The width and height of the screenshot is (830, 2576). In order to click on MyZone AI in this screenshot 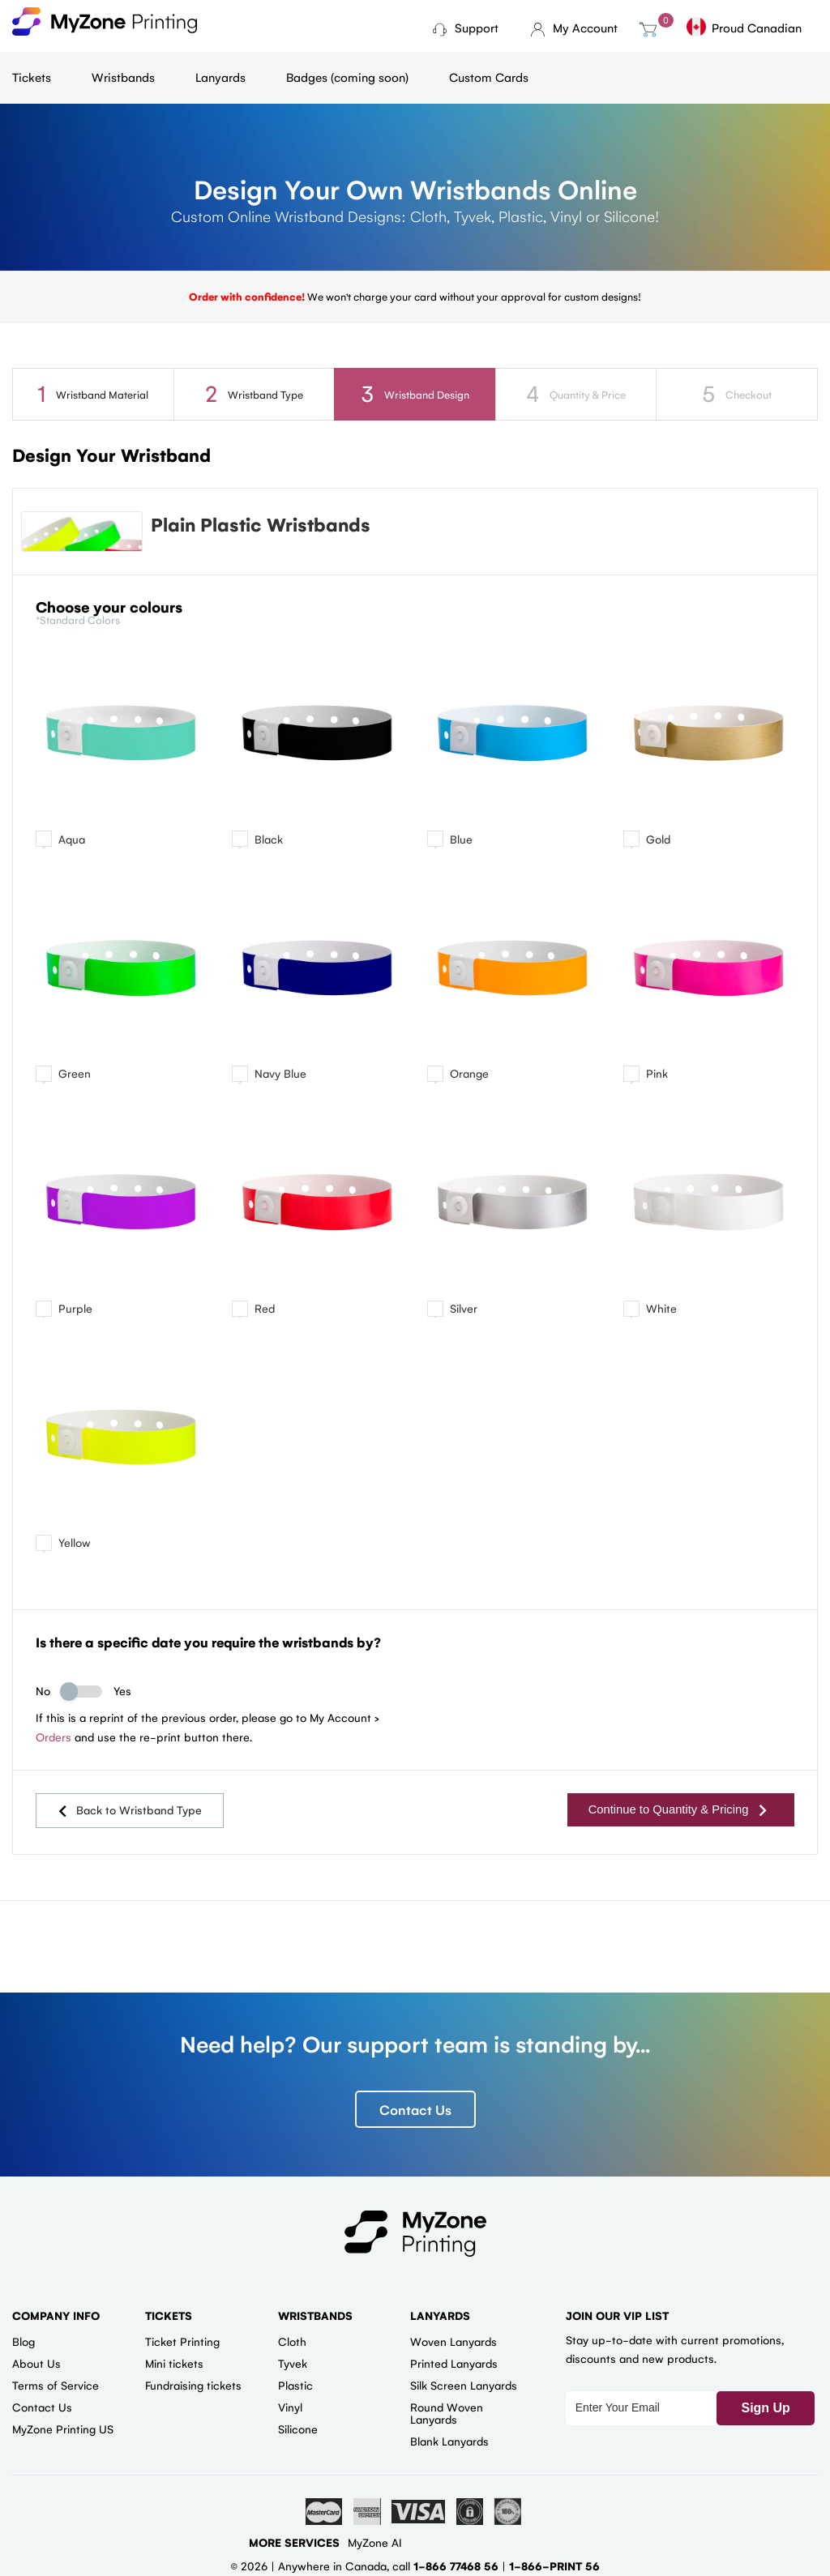, I will do `click(375, 2545)`.